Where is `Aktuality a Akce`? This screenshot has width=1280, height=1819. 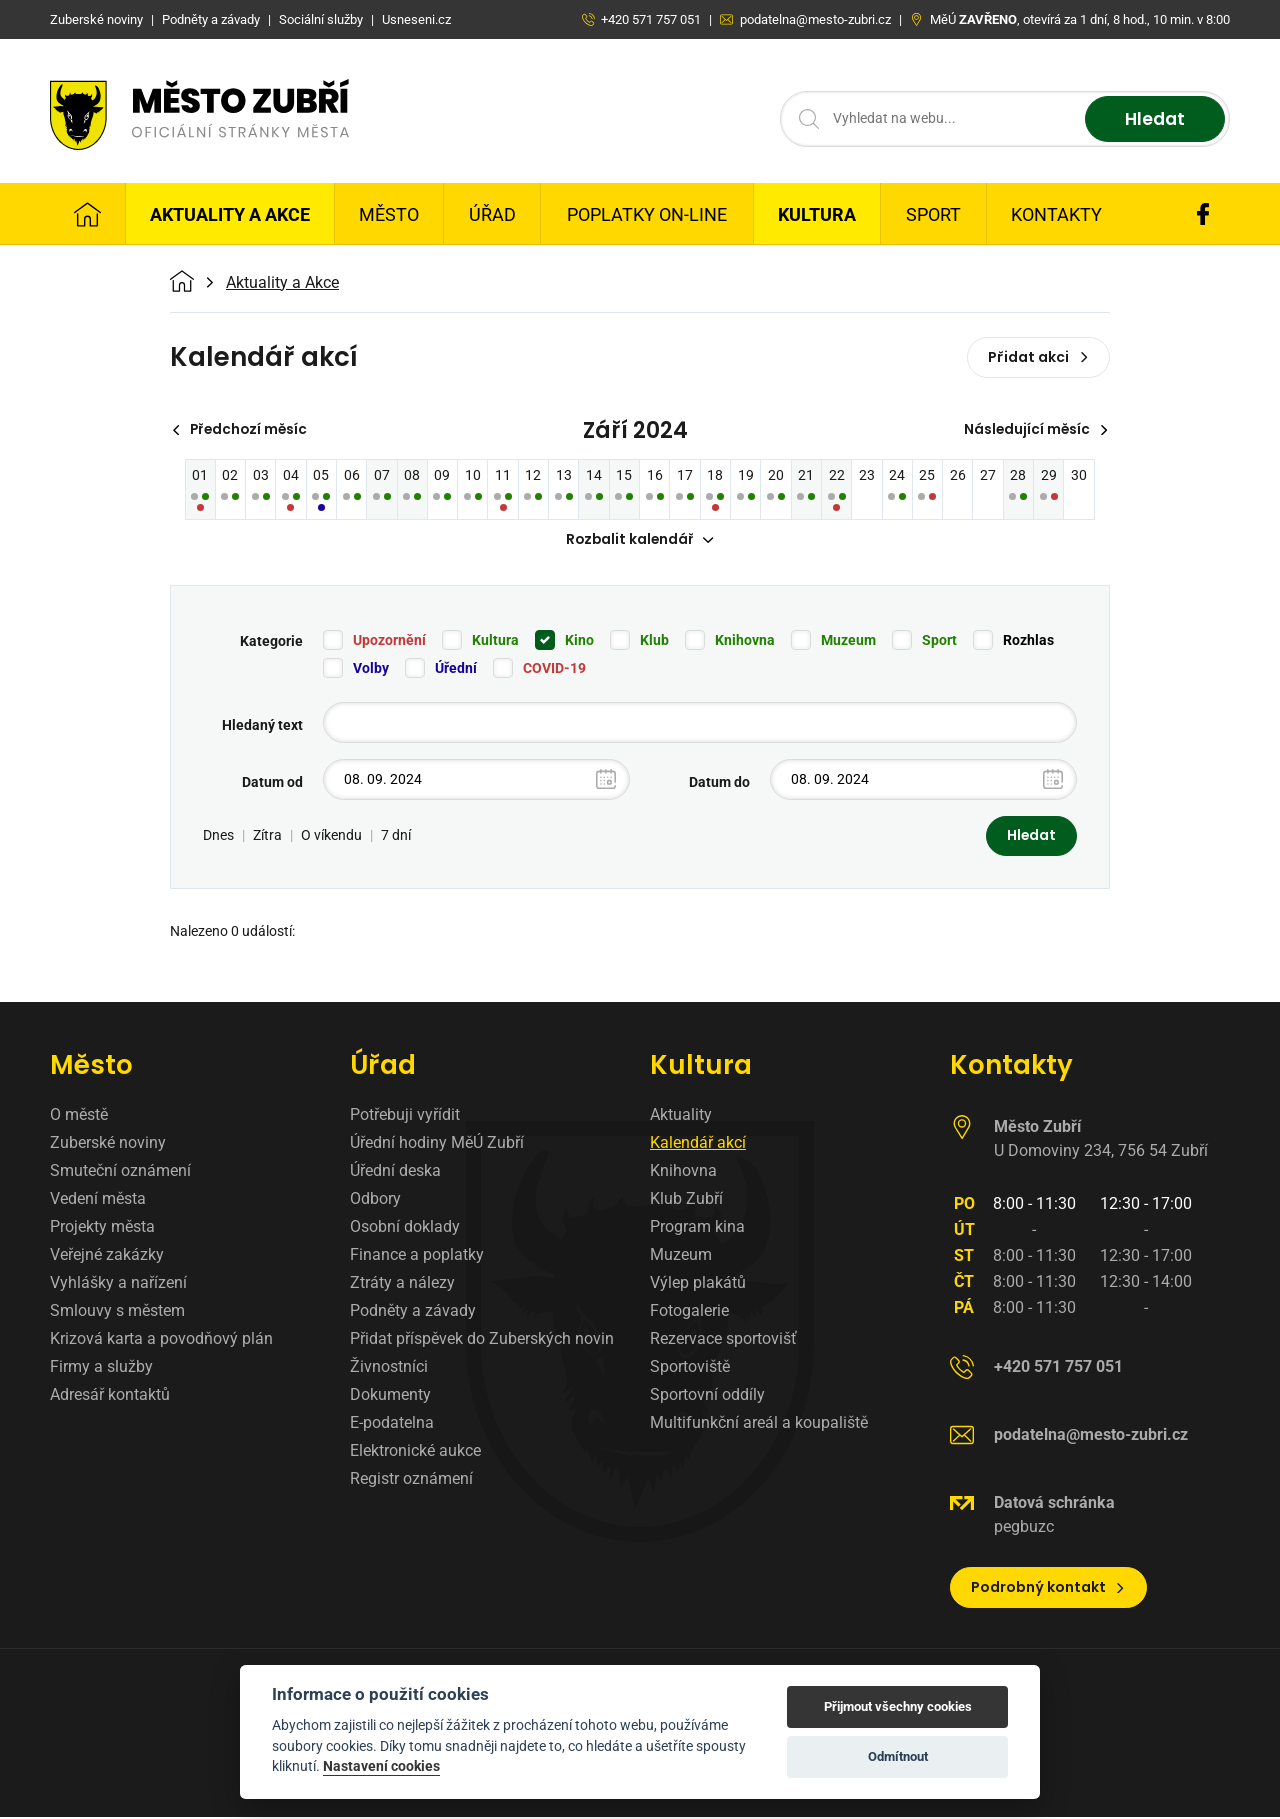 Aktuality a Akce is located at coordinates (230, 214).